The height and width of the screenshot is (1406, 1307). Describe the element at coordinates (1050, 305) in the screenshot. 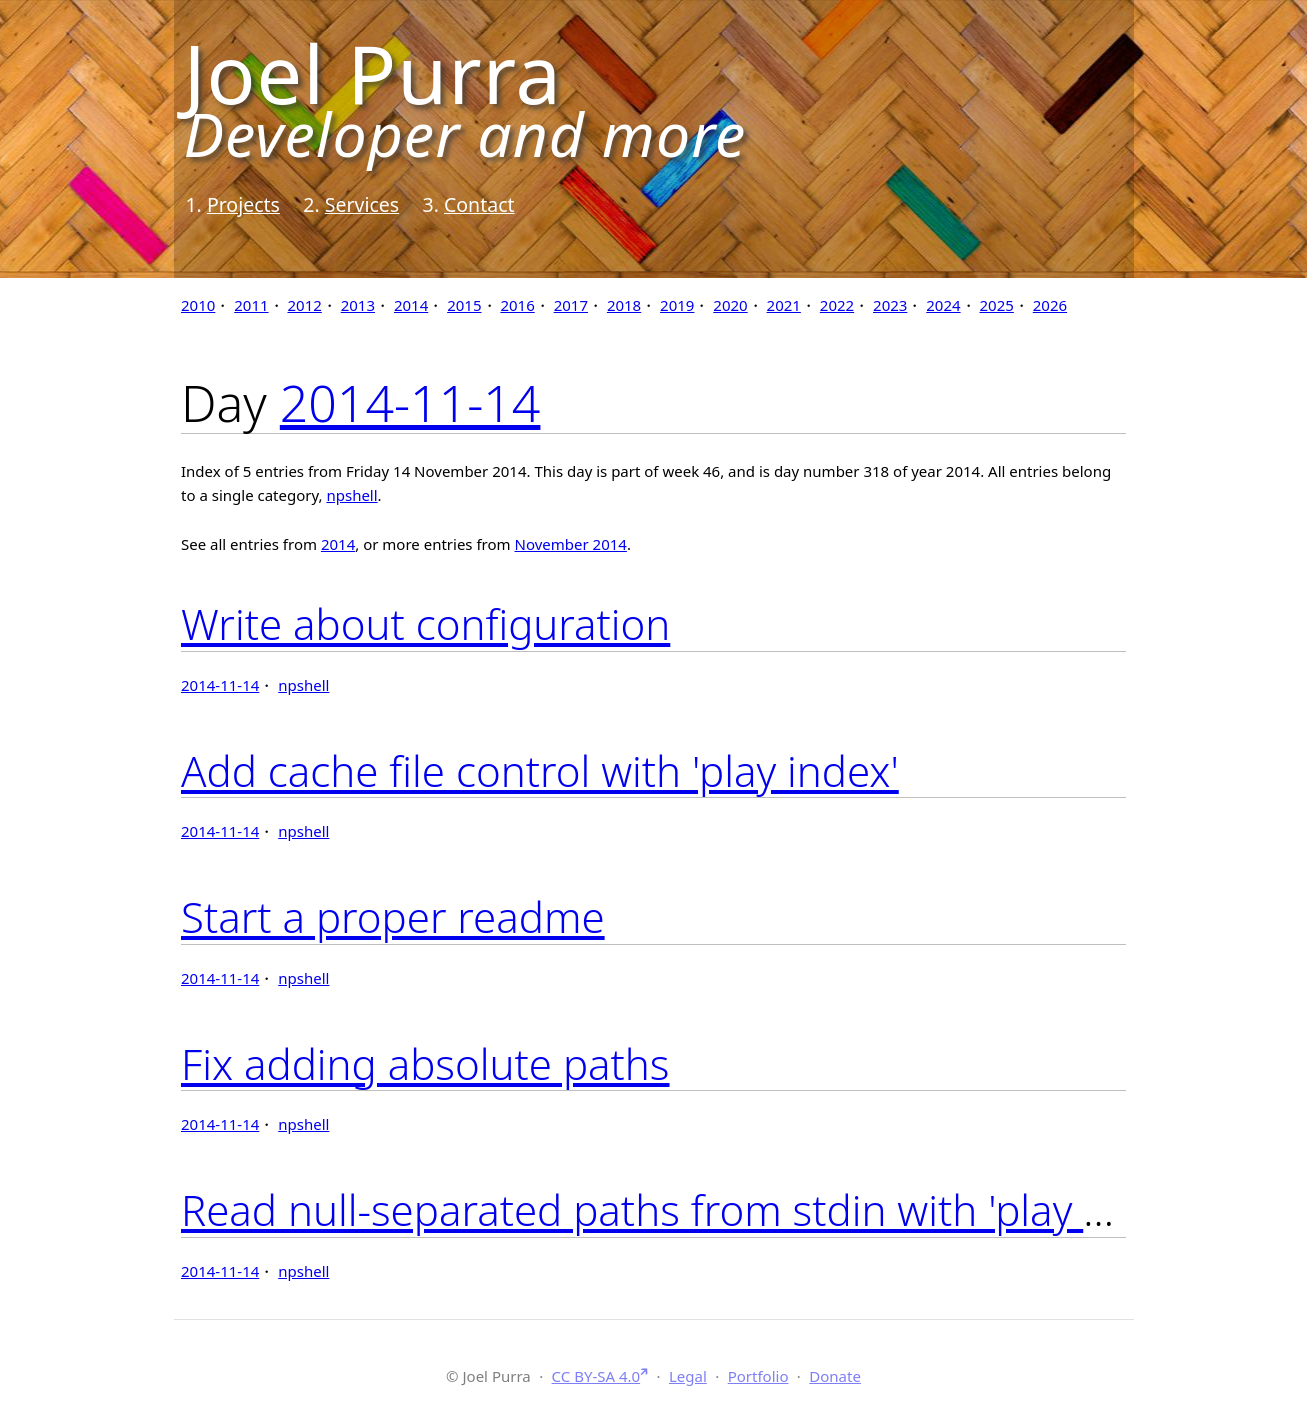

I see `2026` at that location.